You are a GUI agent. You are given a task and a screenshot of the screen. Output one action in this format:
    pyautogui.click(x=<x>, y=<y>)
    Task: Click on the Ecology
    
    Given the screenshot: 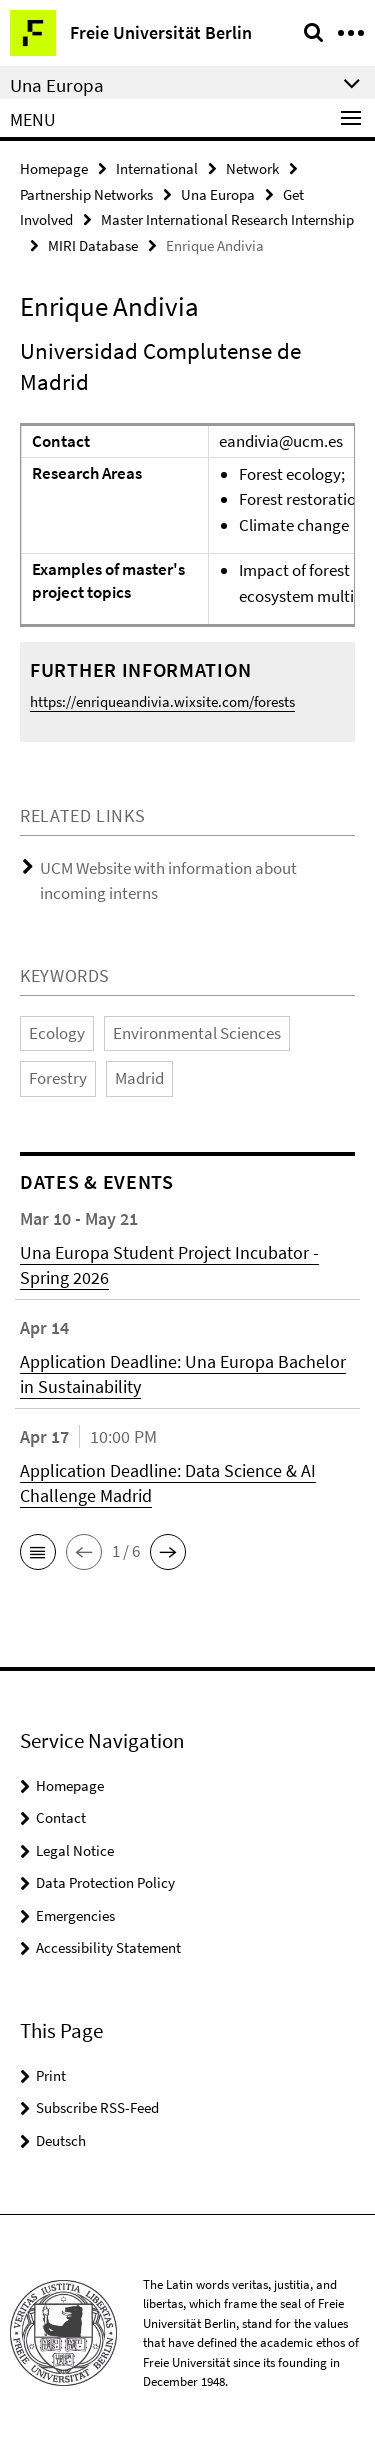 What is the action you would take?
    pyautogui.click(x=57, y=1033)
    